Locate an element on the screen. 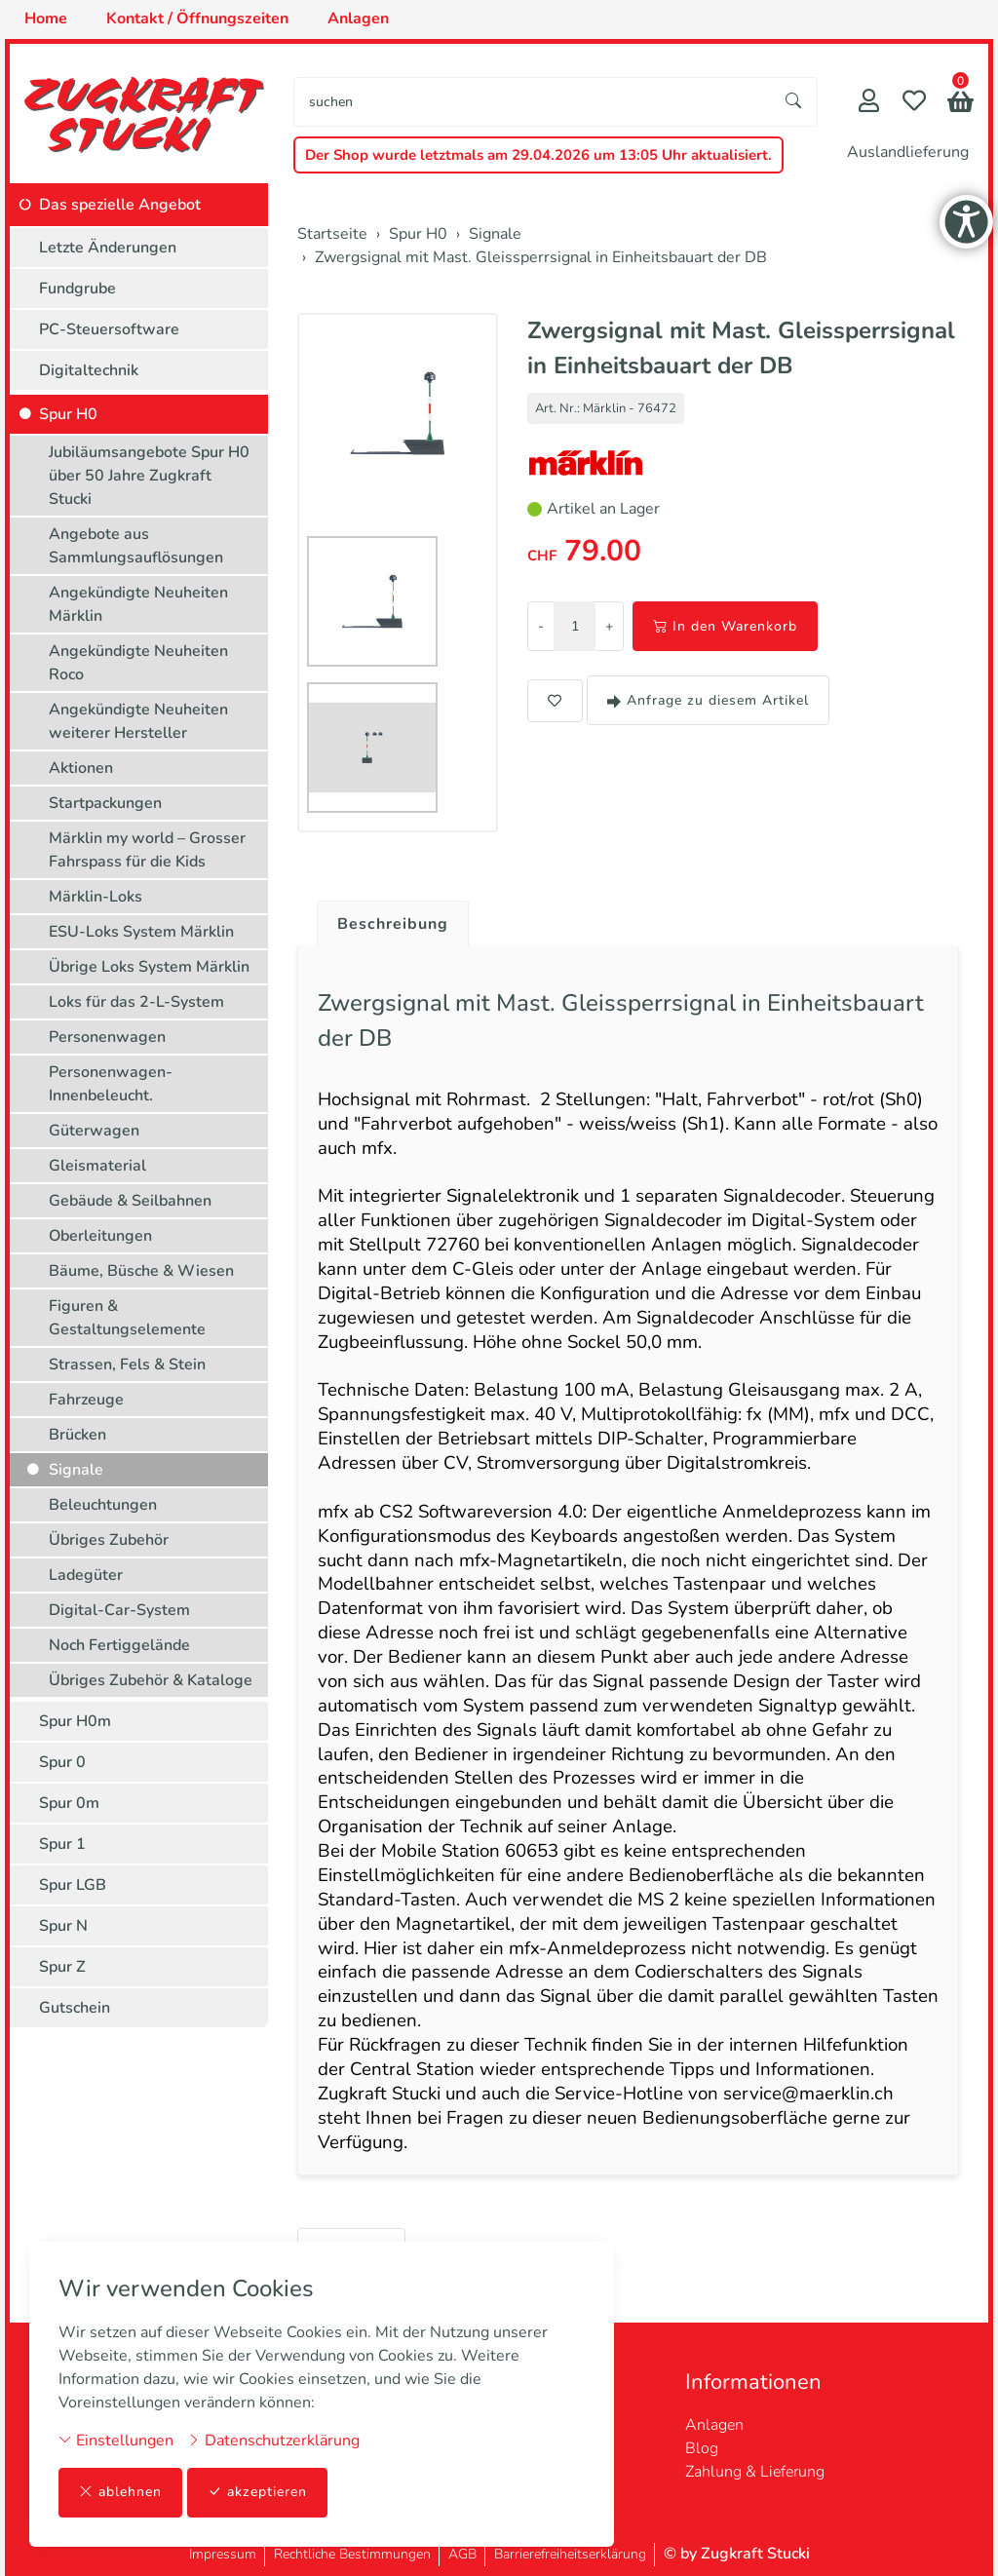  Brücken is located at coordinates (77, 1434).